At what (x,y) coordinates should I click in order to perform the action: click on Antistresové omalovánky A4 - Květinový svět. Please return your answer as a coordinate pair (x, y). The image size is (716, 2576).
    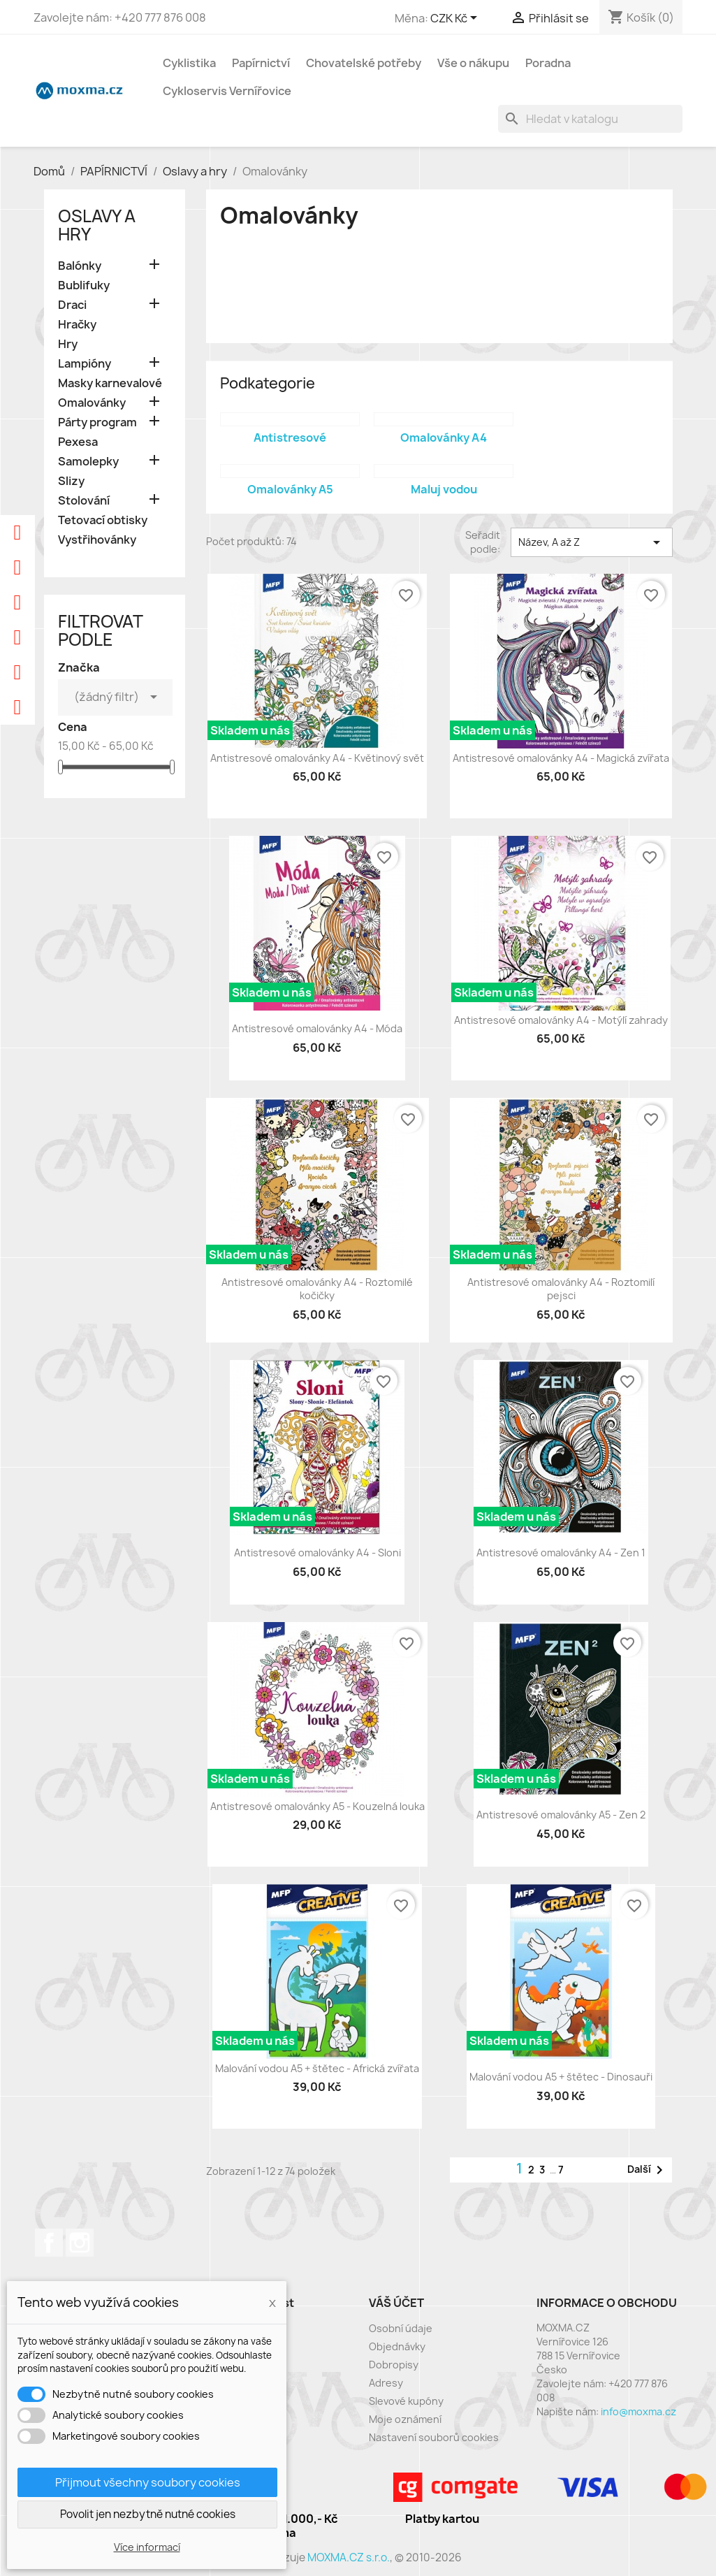
    Looking at the image, I should click on (317, 758).